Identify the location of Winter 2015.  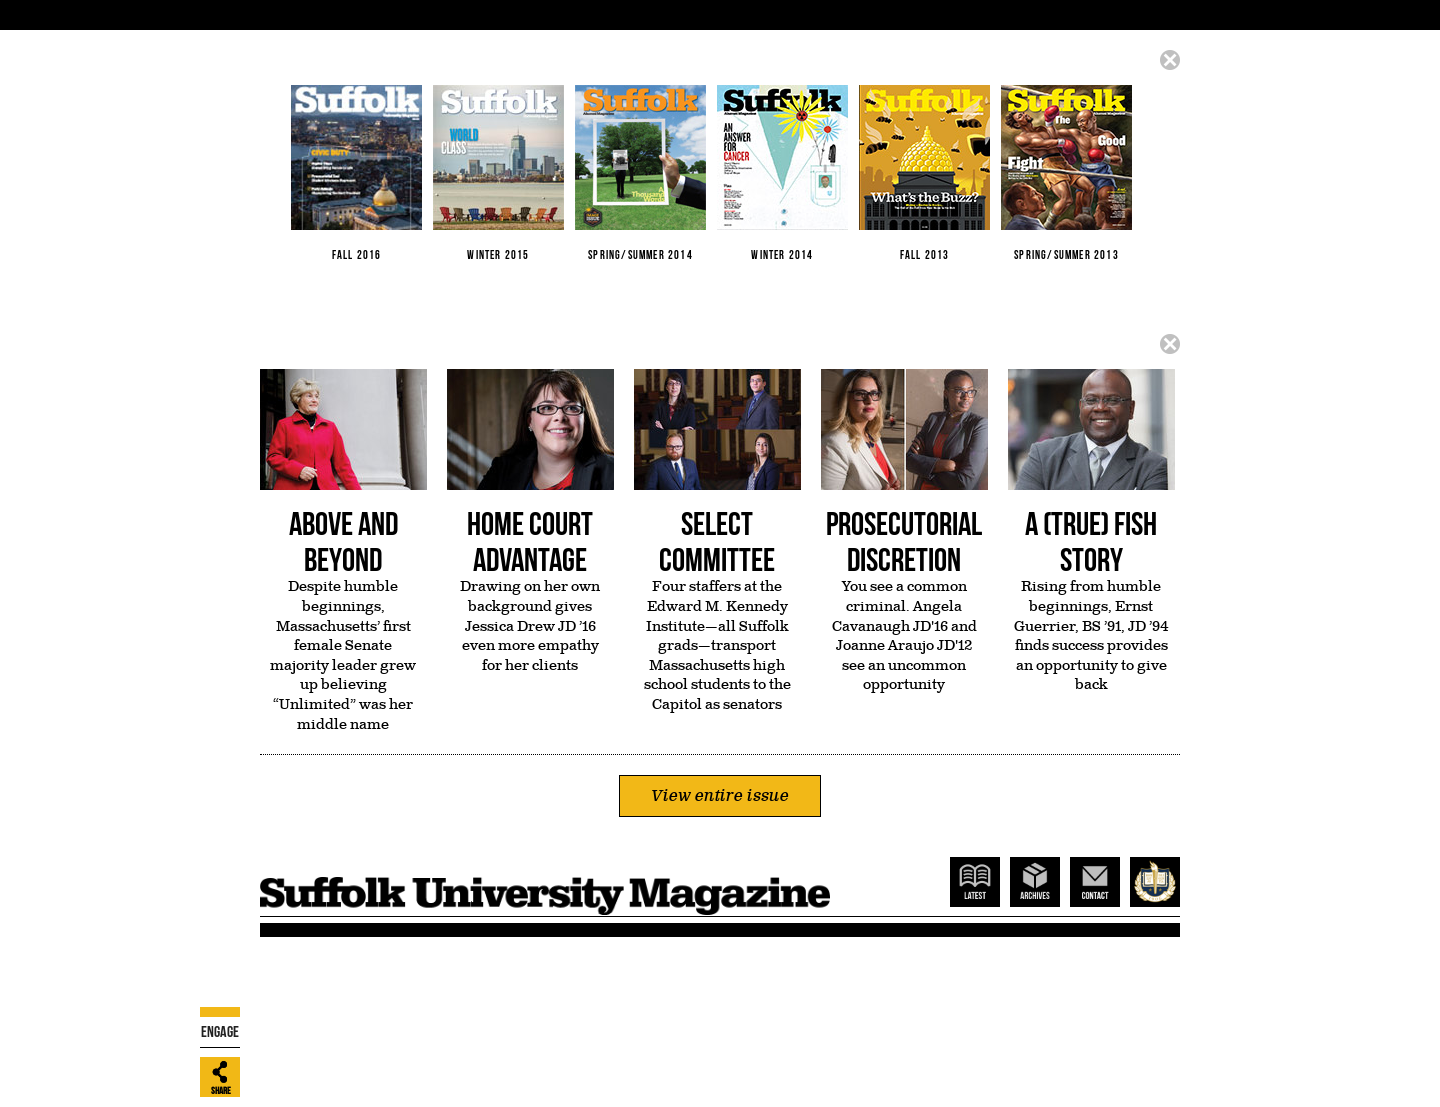
(498, 173).